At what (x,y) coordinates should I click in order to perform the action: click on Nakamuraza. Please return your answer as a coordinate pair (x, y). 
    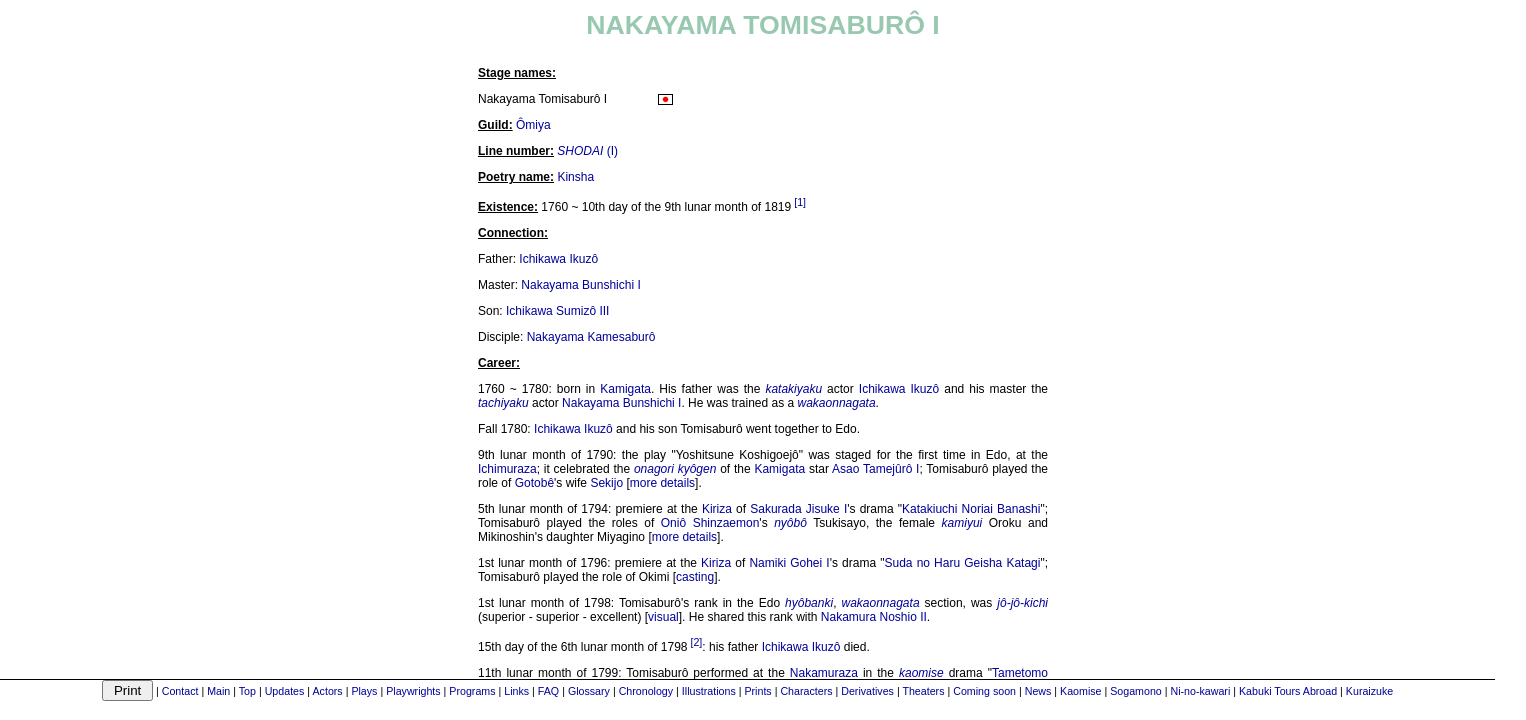
    Looking at the image, I should click on (824, 673).